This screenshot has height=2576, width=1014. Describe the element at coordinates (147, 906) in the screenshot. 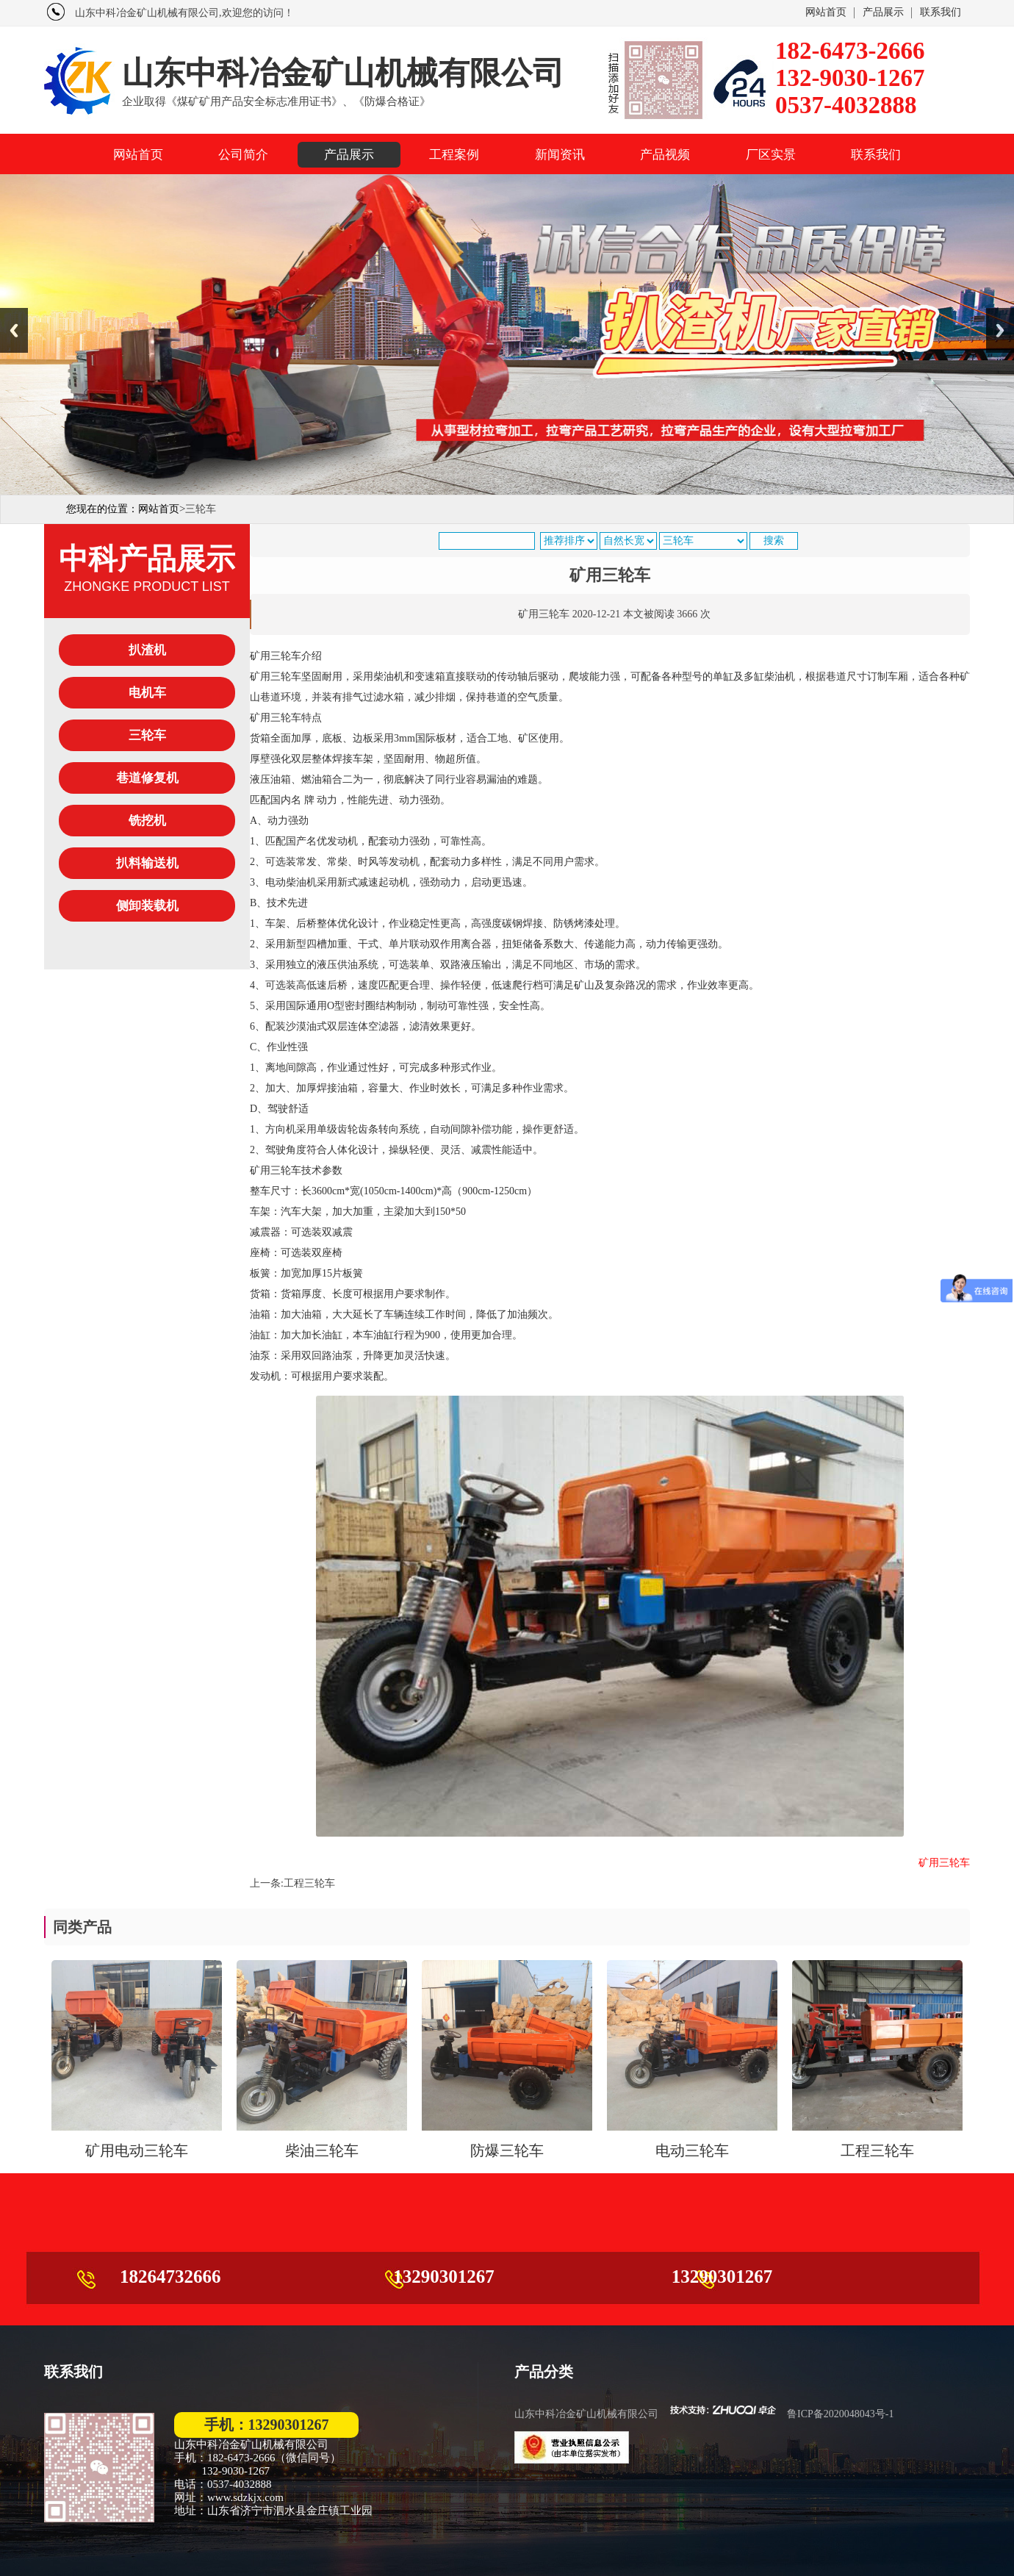

I see `侧卸装载机` at that location.